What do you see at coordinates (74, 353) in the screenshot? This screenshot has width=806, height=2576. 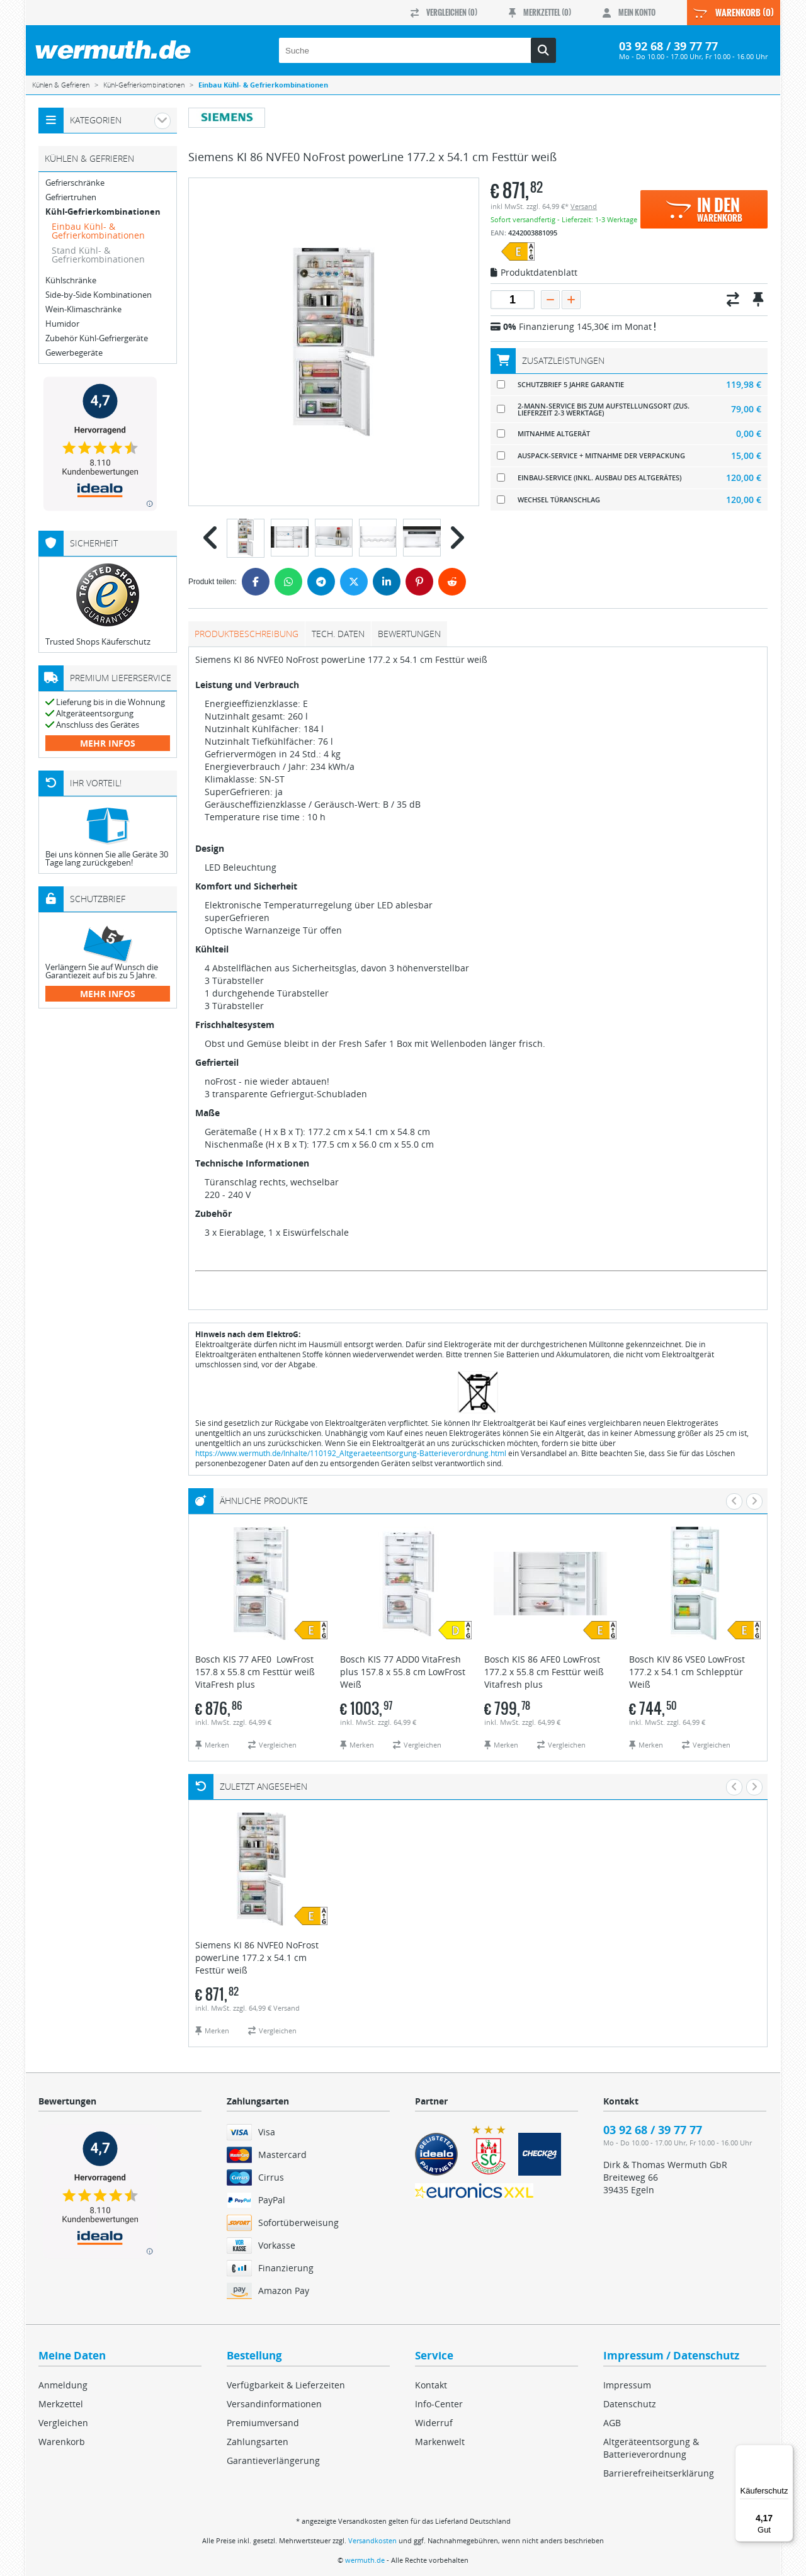 I see `Gewerbegeräte` at bounding box center [74, 353].